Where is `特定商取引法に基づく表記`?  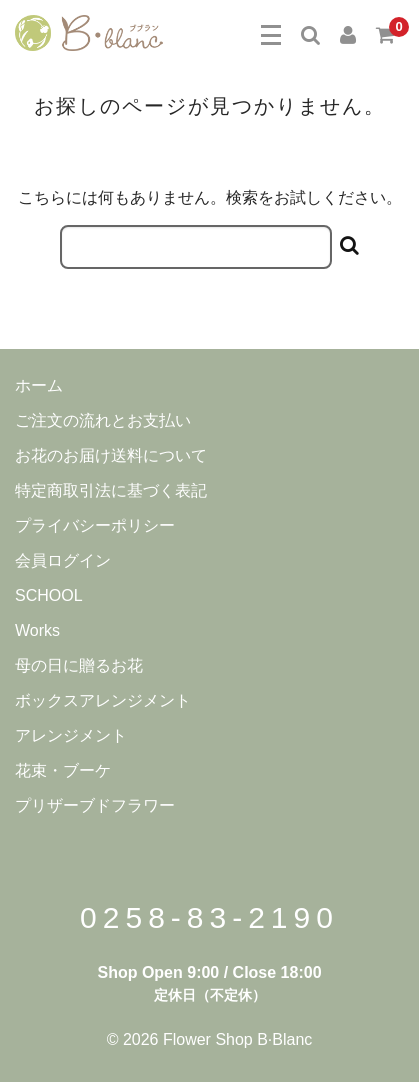
特定商取引法に基づく表記 is located at coordinates (111, 490).